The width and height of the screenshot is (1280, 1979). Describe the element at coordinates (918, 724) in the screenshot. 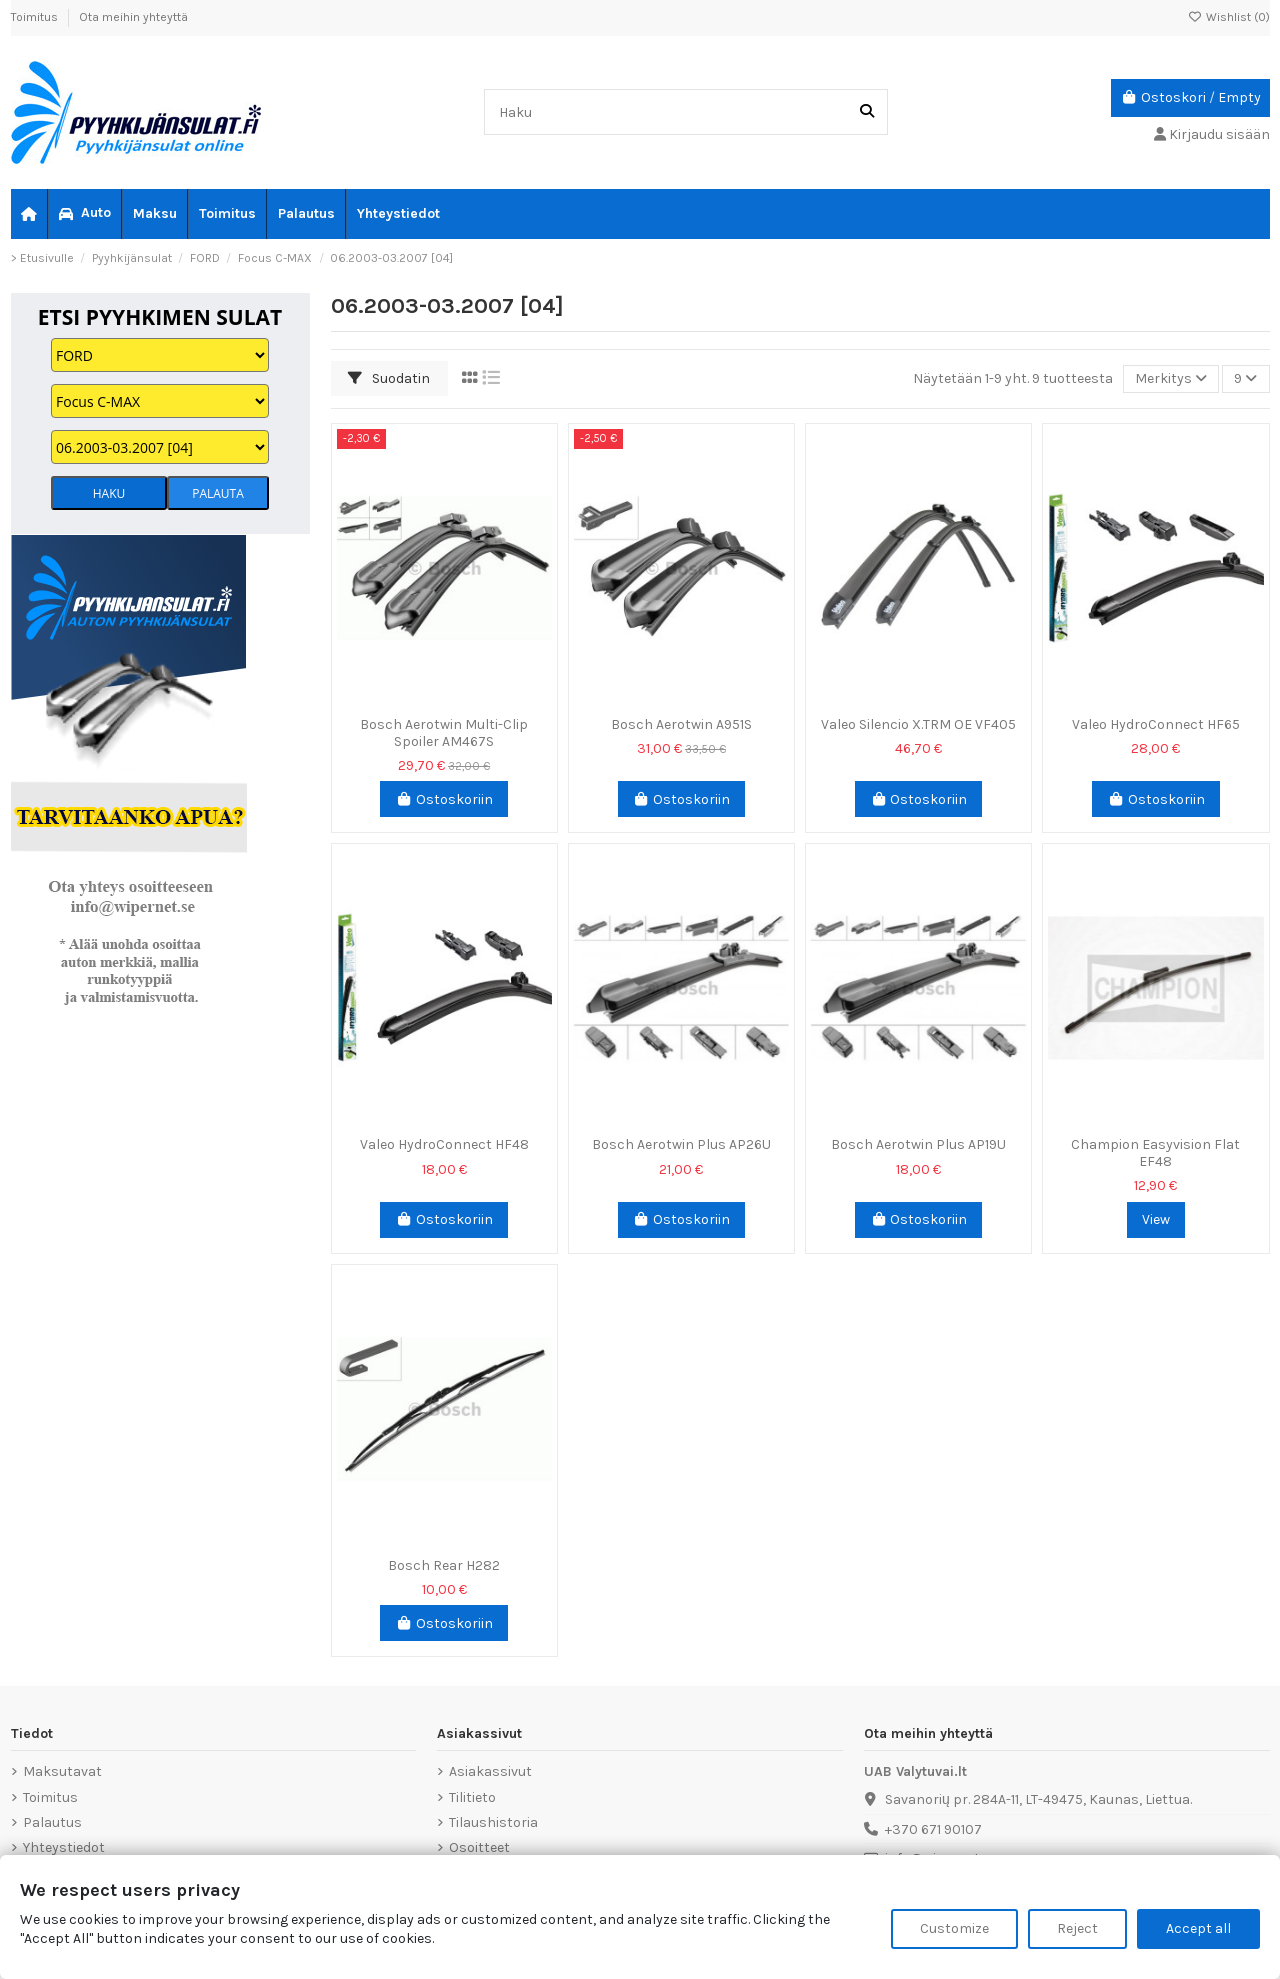

I see `Valeo Silencio X.TRM OE VF405` at that location.